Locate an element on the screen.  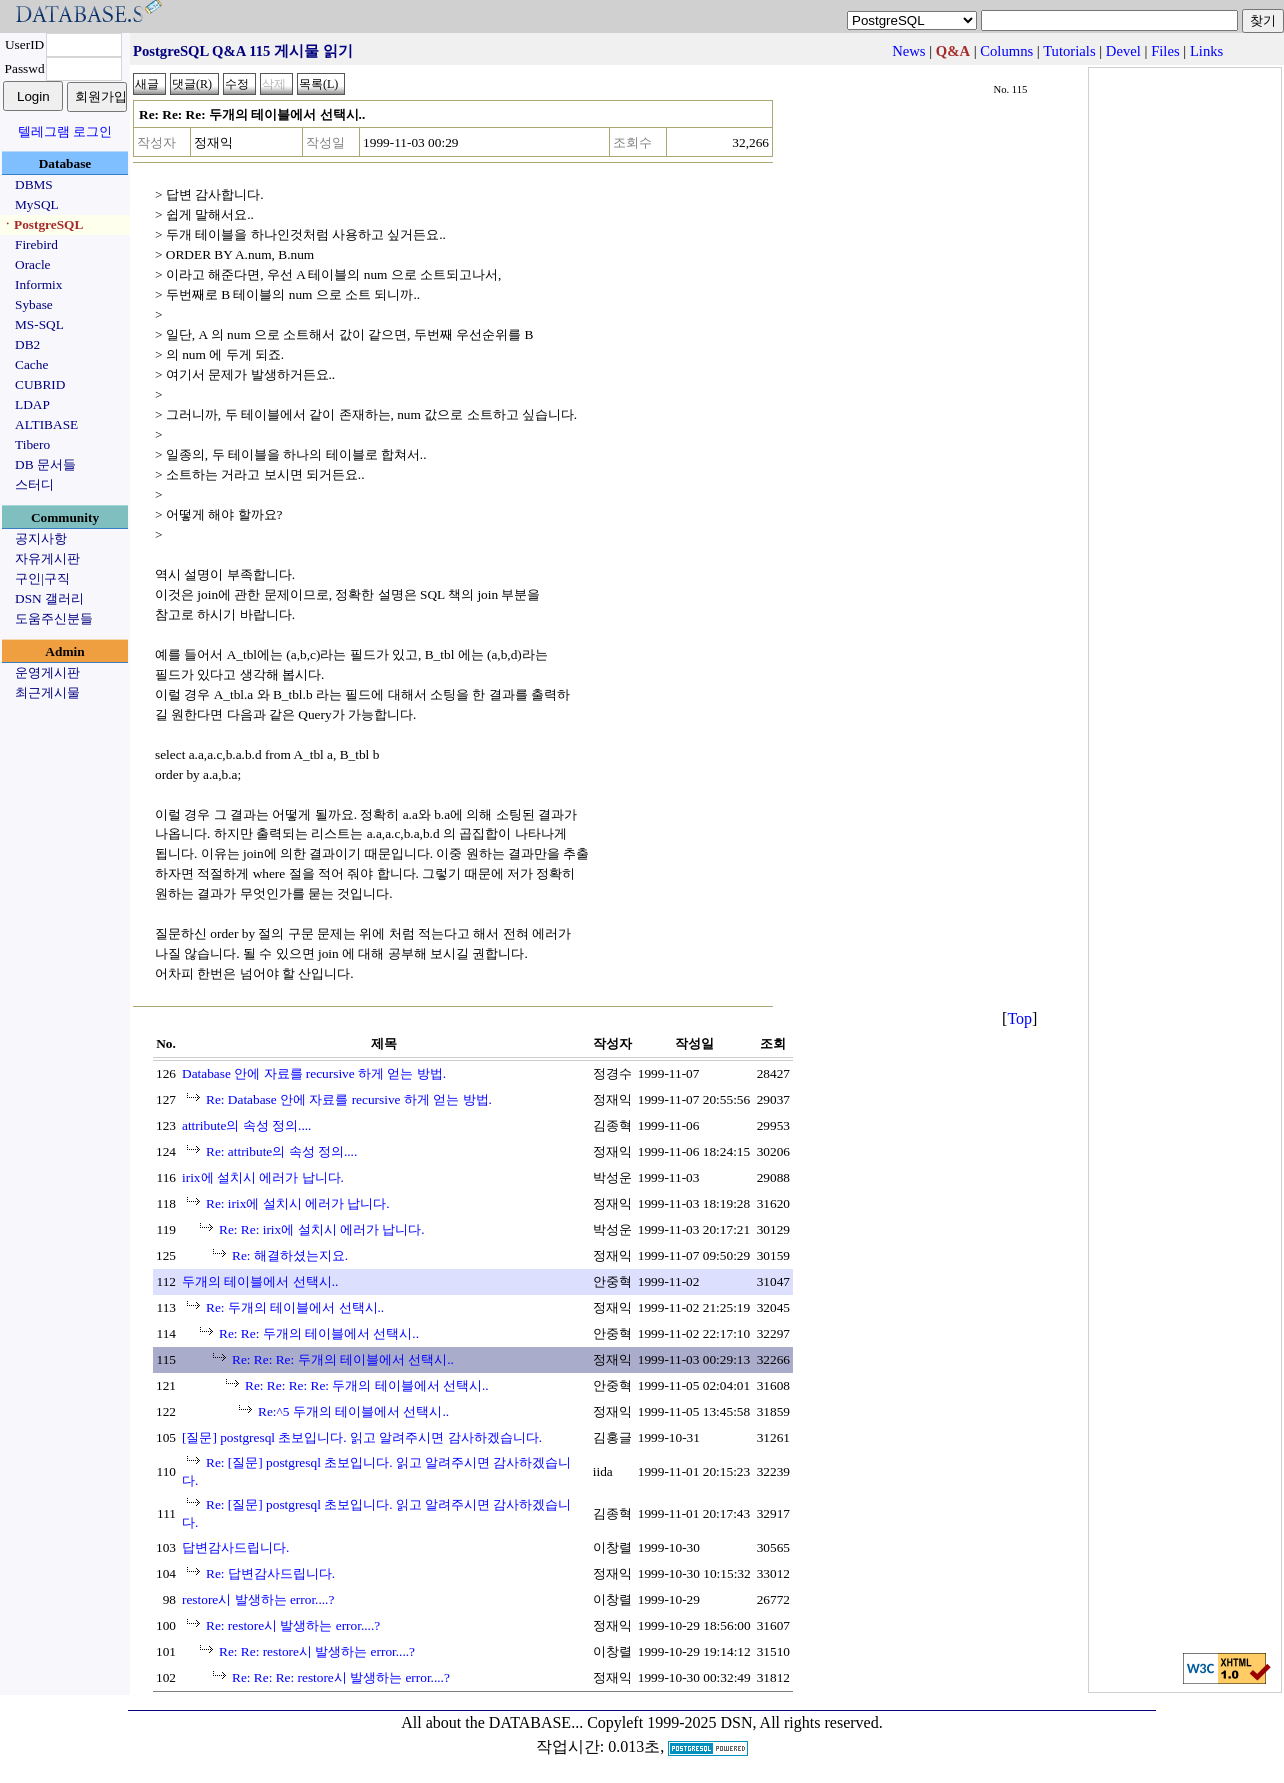
Tutorials is located at coordinates (1069, 51).